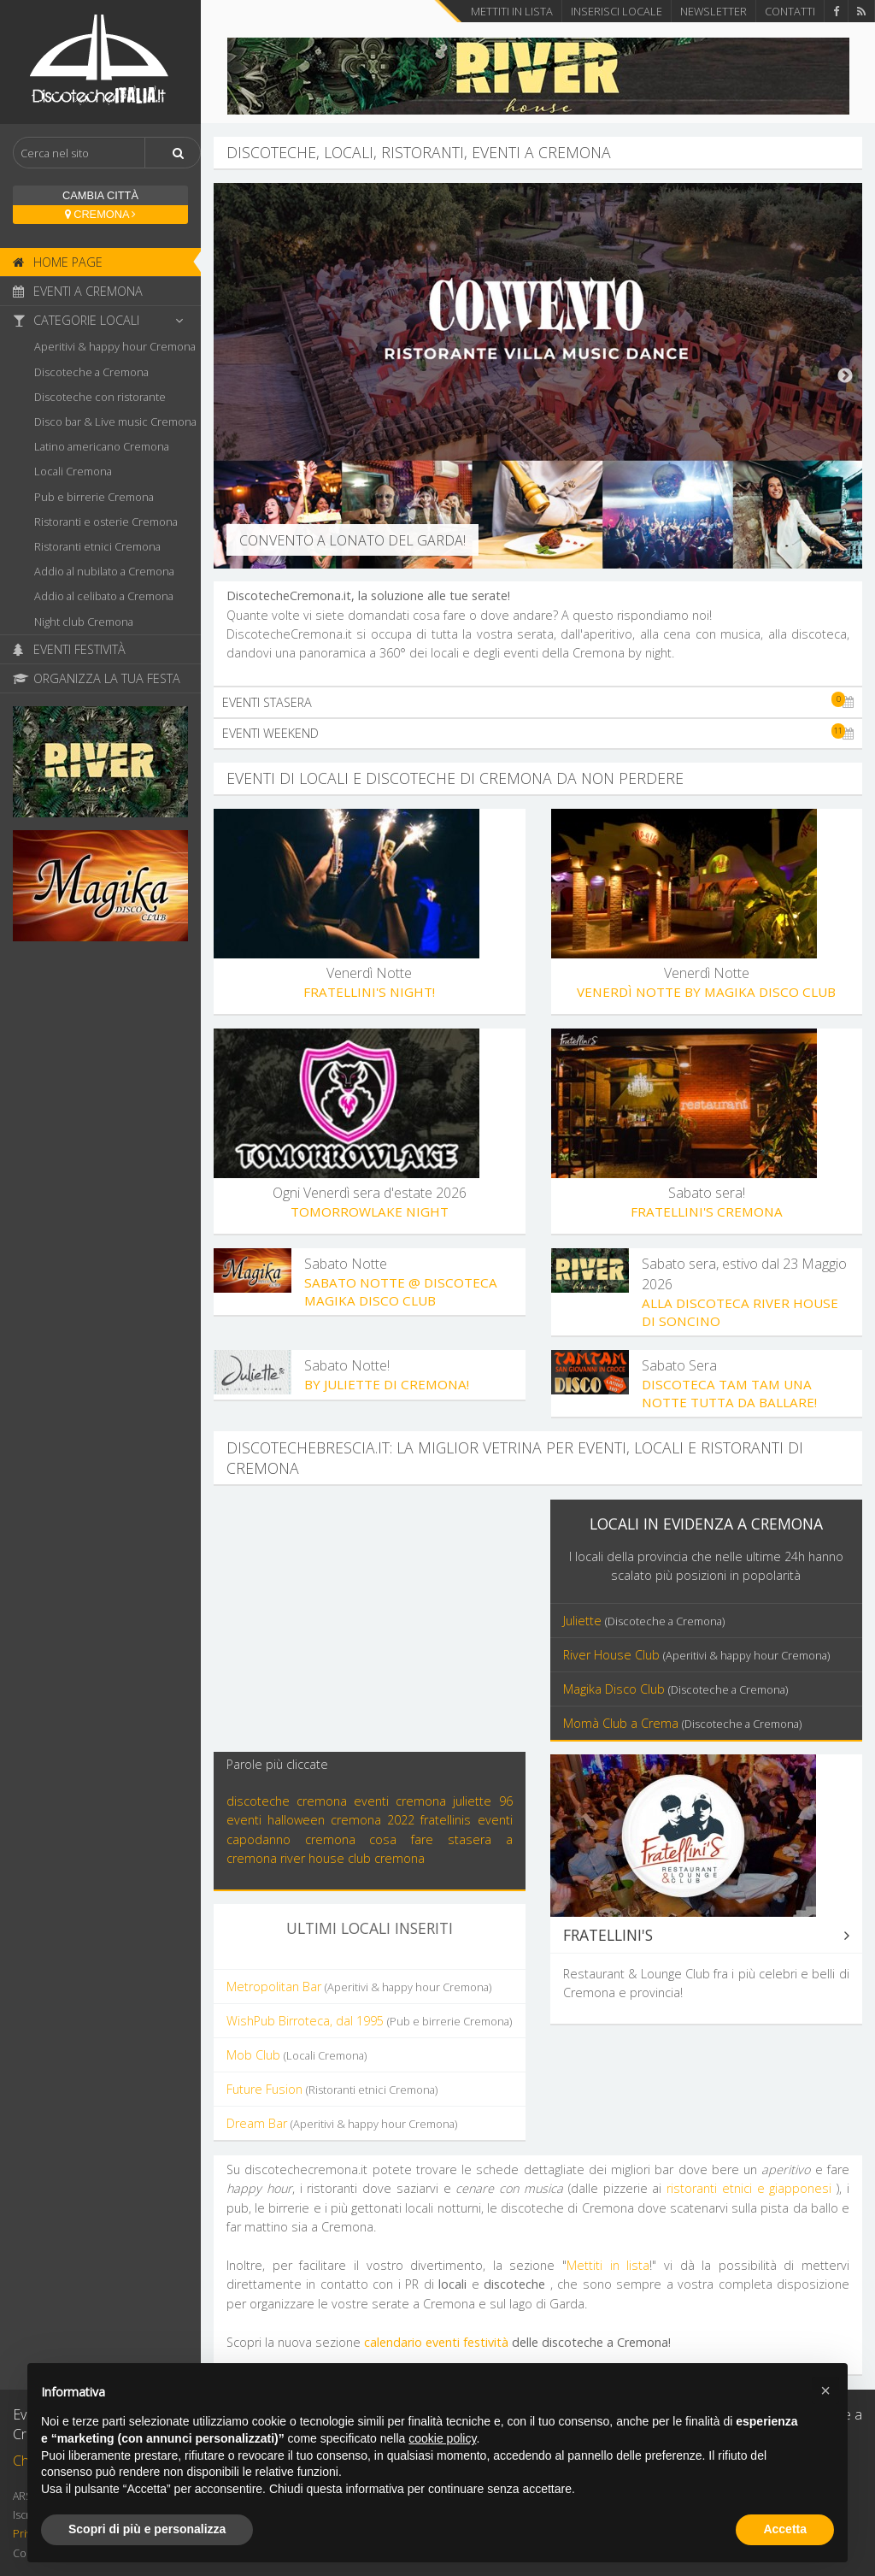  Describe the element at coordinates (682, 1723) in the screenshot. I see `Momà Club a Crema` at that location.